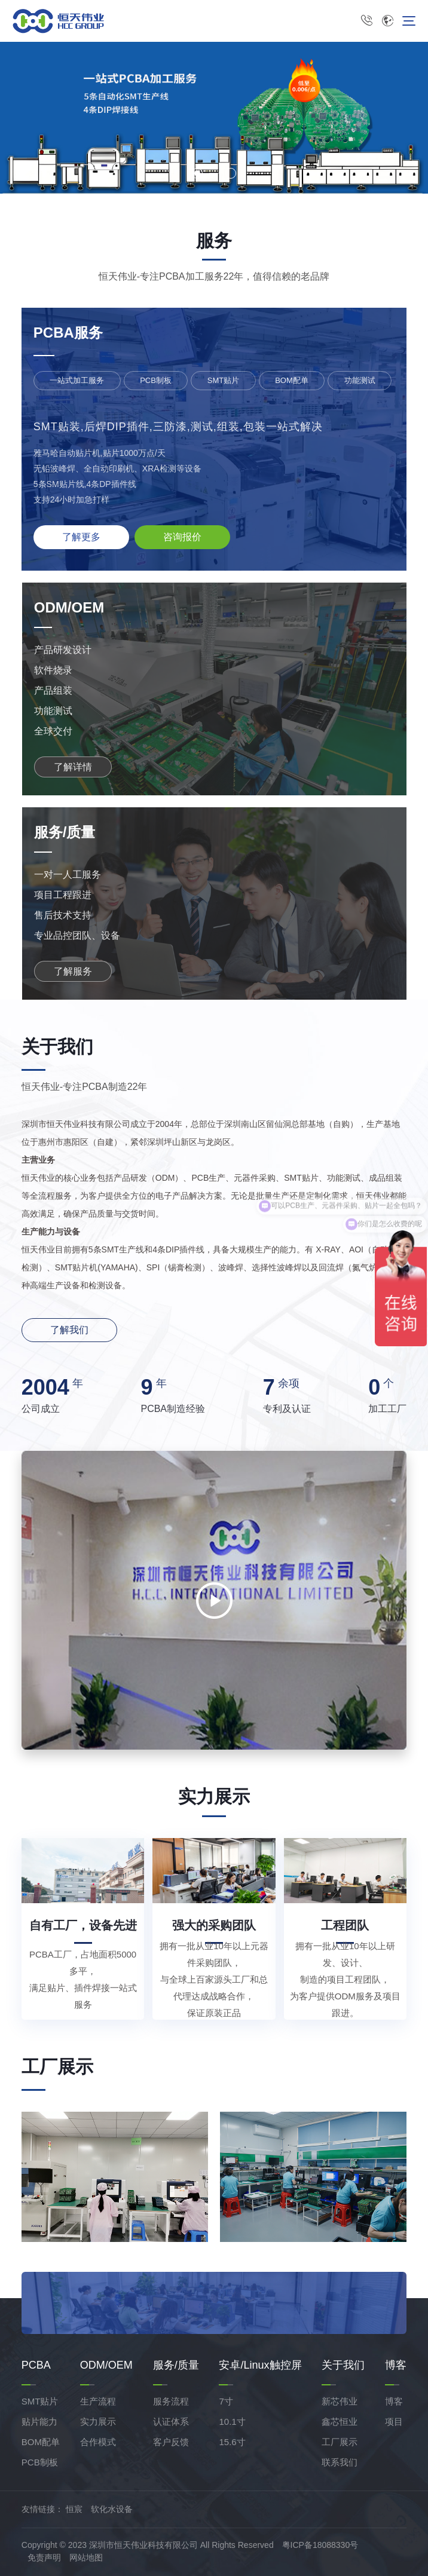  What do you see at coordinates (171, 2442) in the screenshot?
I see `客户反馈` at bounding box center [171, 2442].